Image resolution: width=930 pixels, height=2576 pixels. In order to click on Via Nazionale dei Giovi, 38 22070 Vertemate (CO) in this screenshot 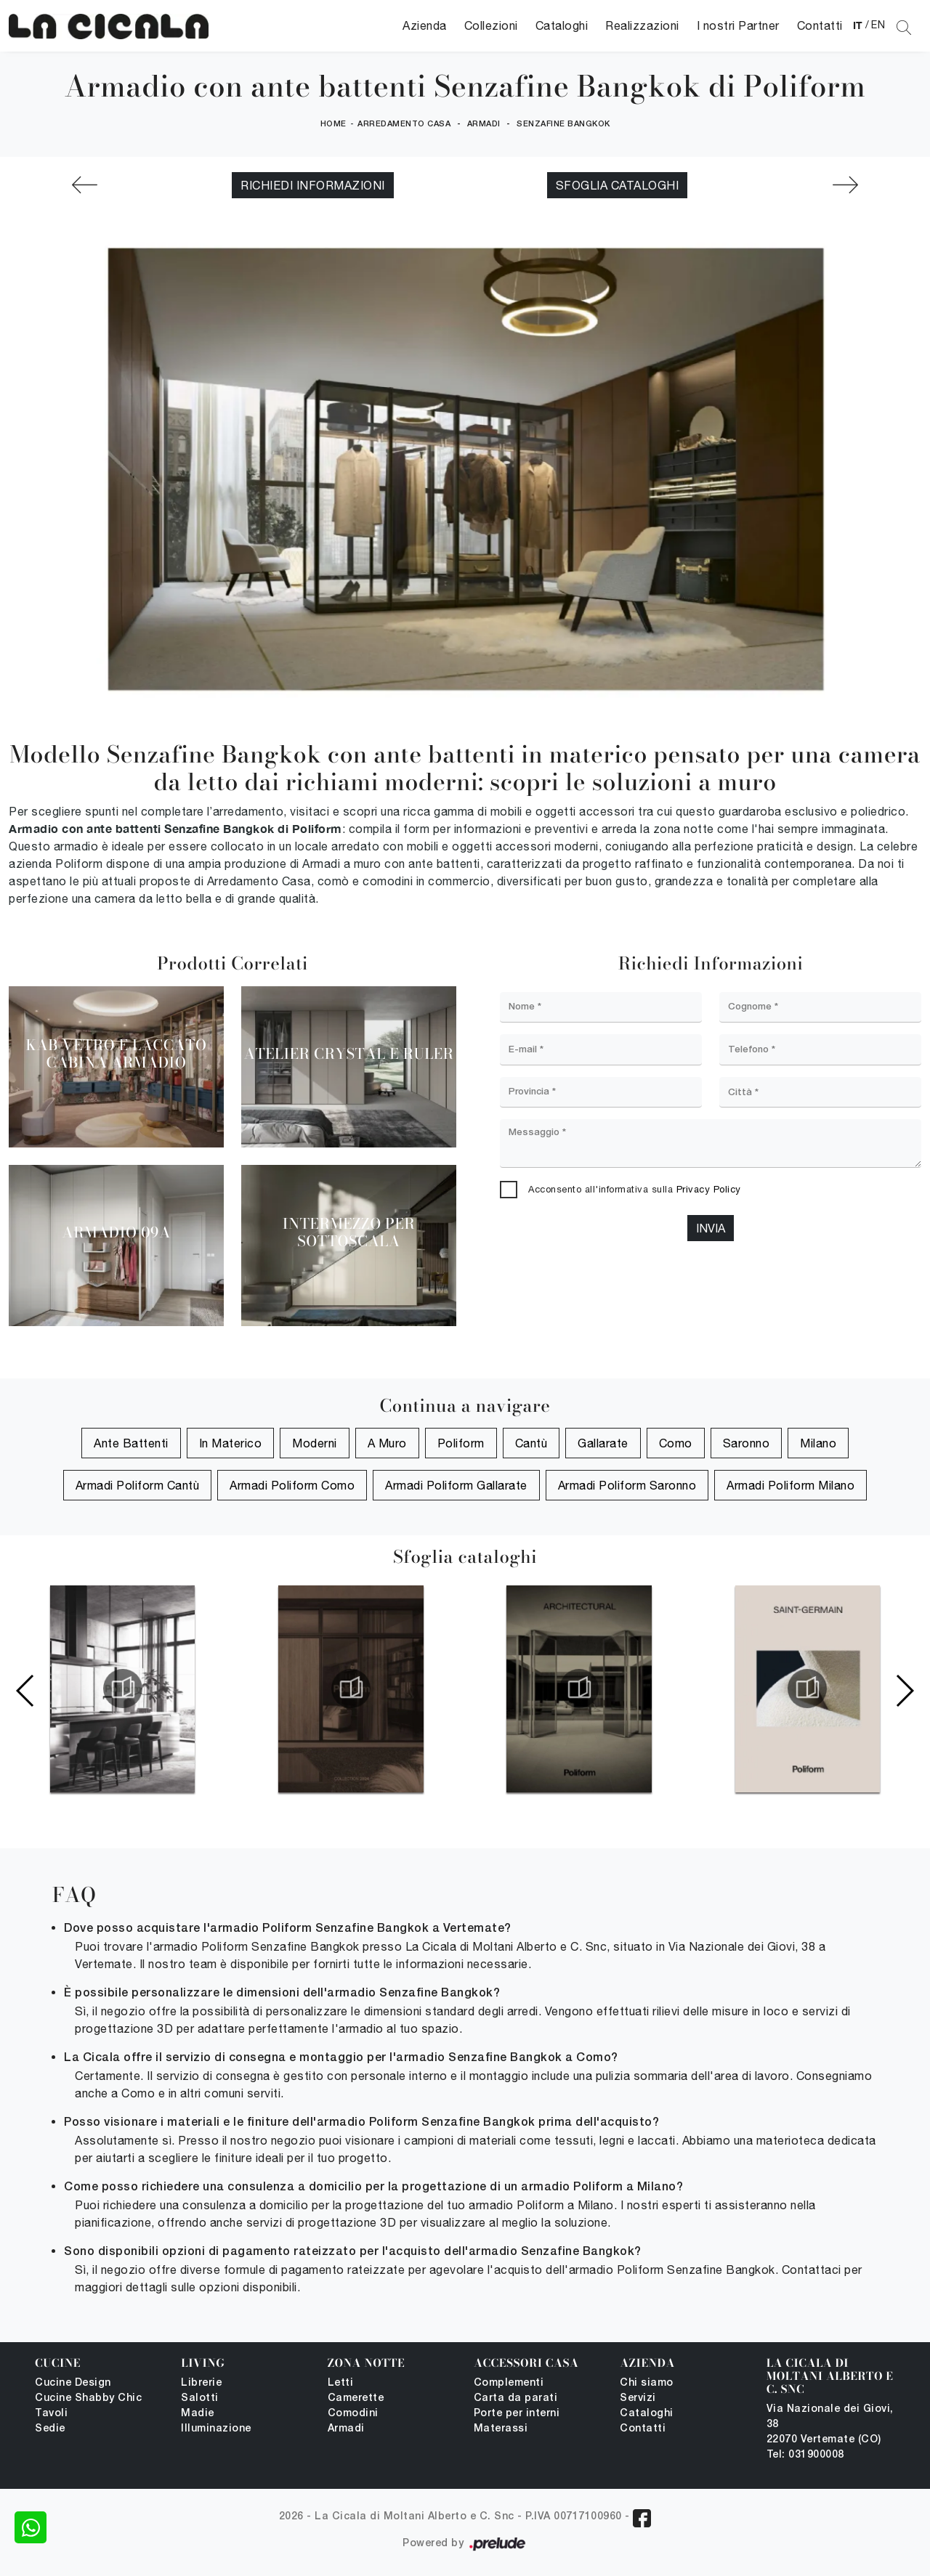, I will do `click(830, 2425)`.